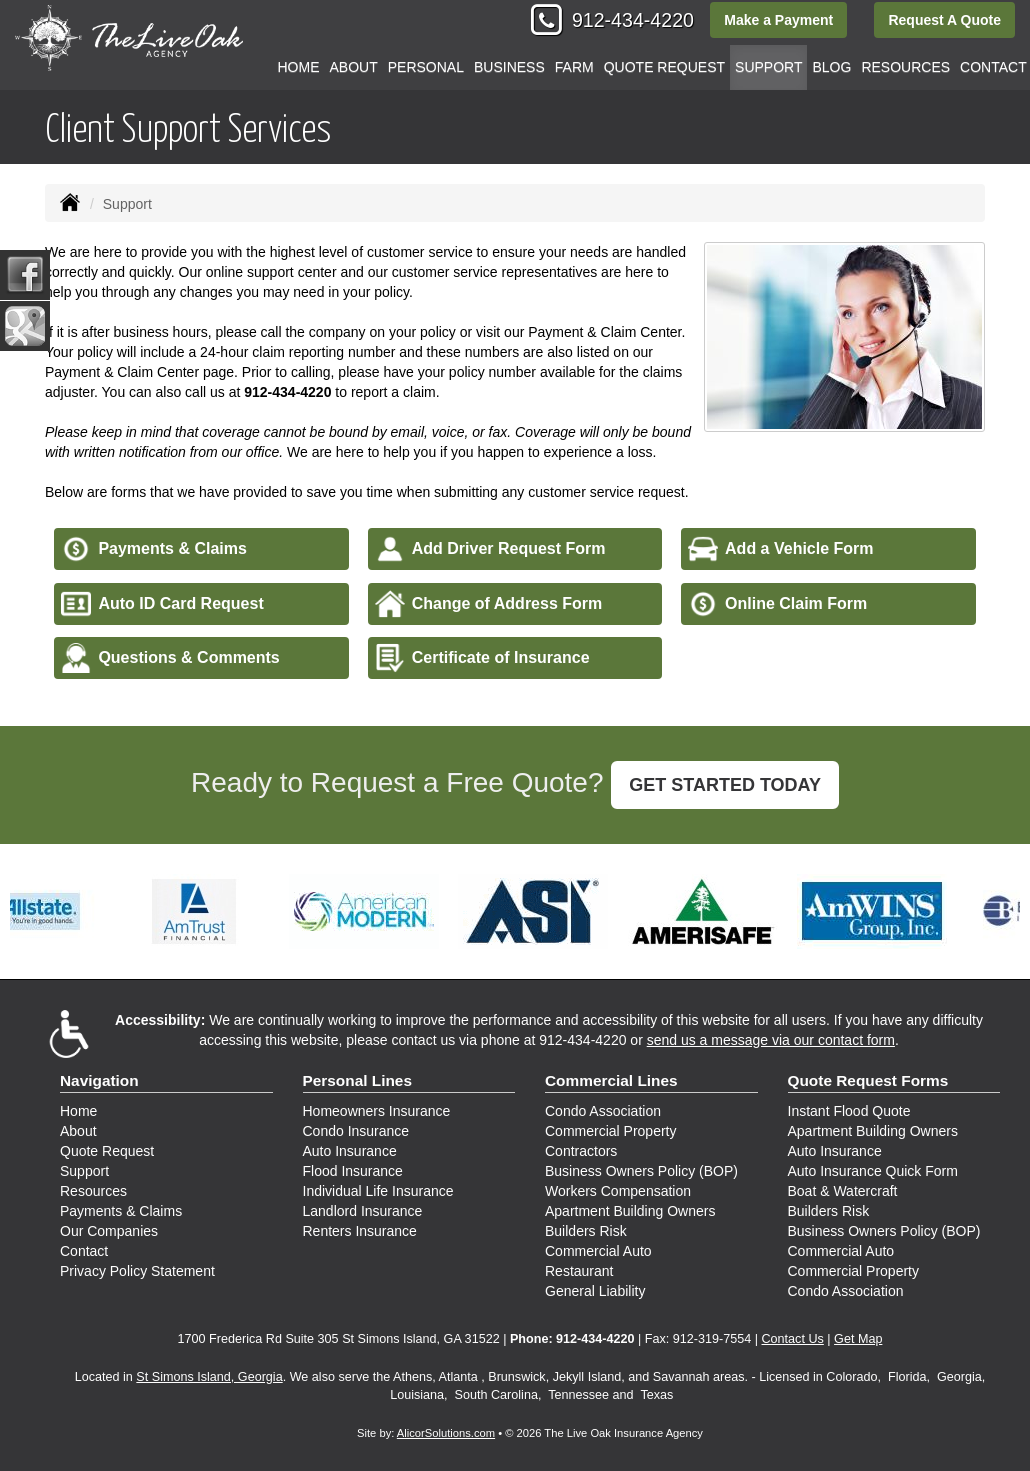  Describe the element at coordinates (579, 1271) in the screenshot. I see `Restaurant` at that location.